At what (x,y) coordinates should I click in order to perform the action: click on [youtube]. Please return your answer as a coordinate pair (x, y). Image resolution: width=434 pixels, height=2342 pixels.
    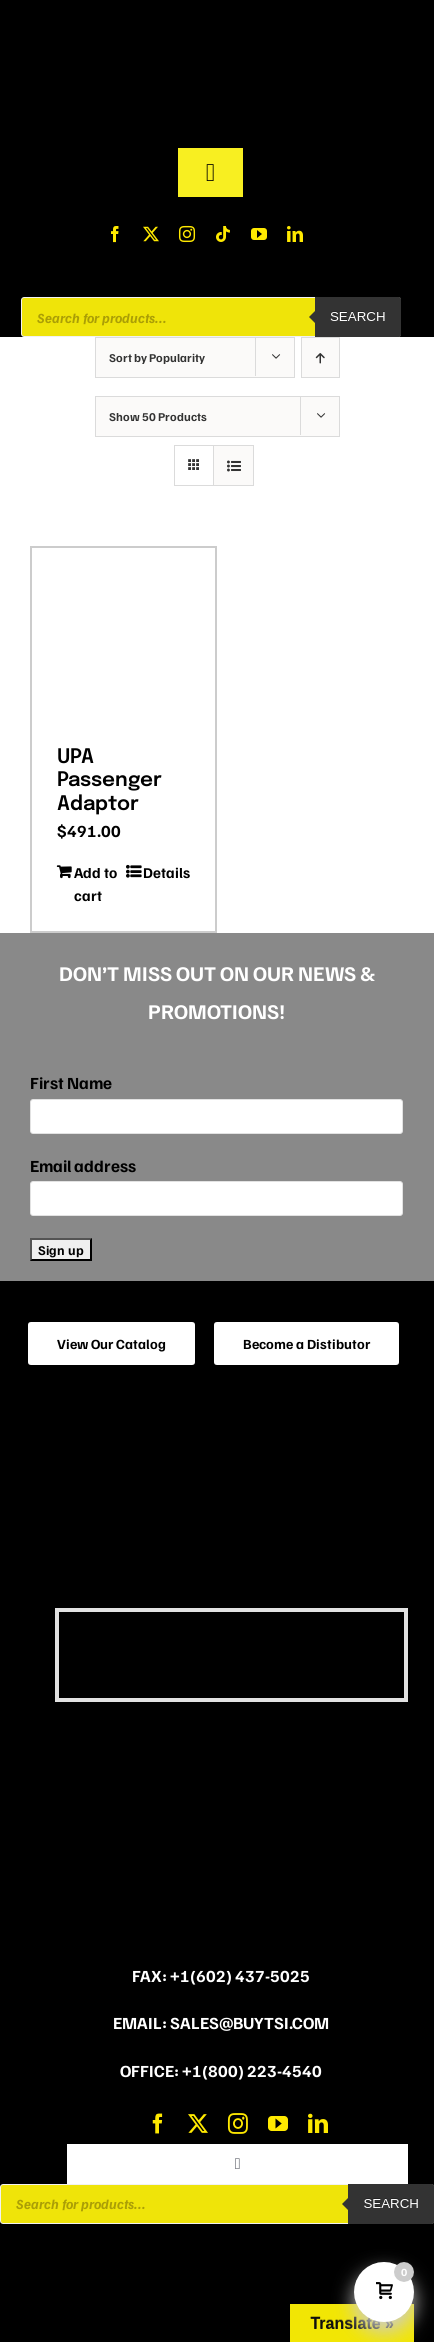
    Looking at the image, I should click on (259, 234).